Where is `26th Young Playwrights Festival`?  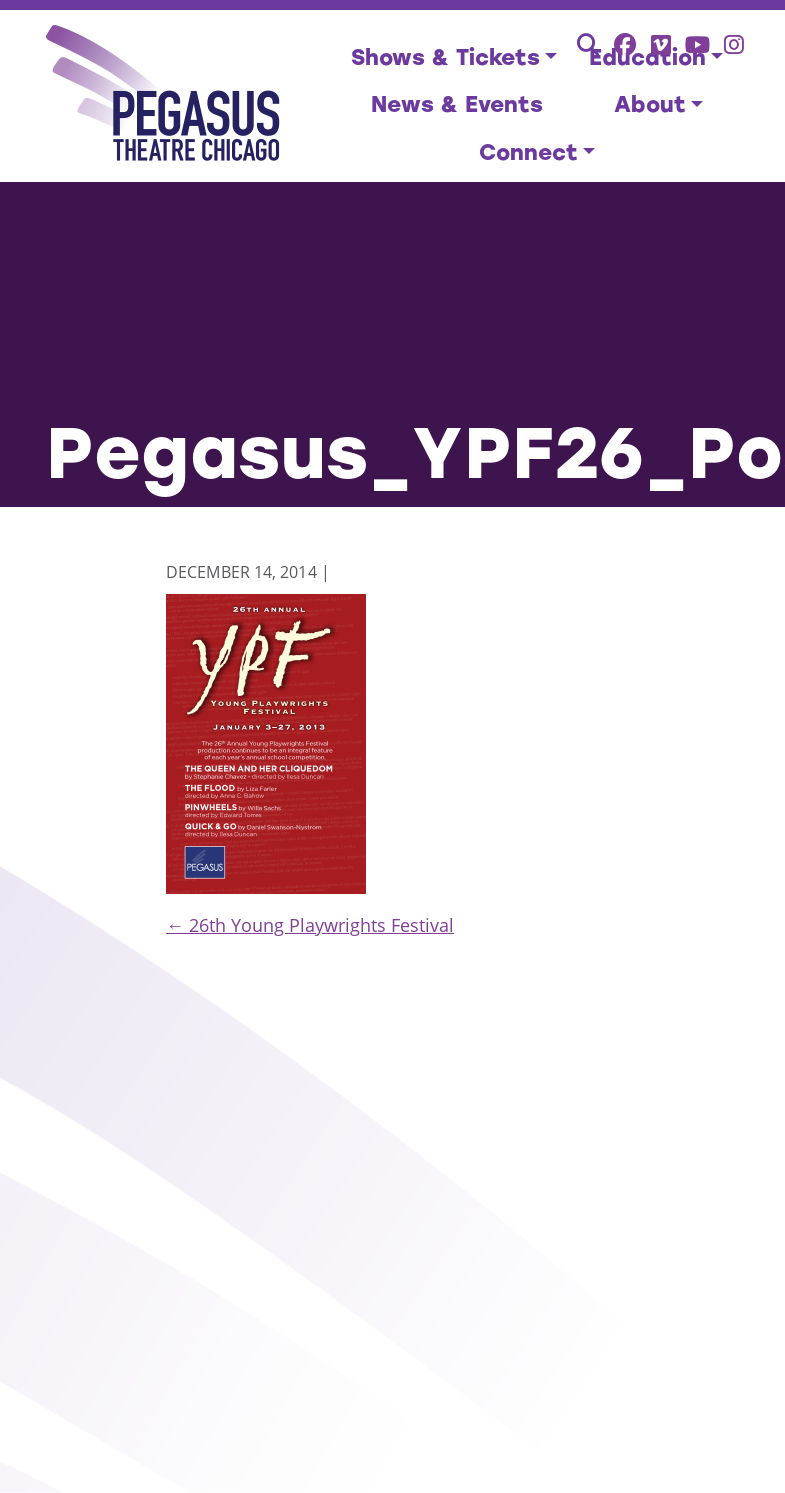
26th Young Playwrights Festival is located at coordinates (310, 925).